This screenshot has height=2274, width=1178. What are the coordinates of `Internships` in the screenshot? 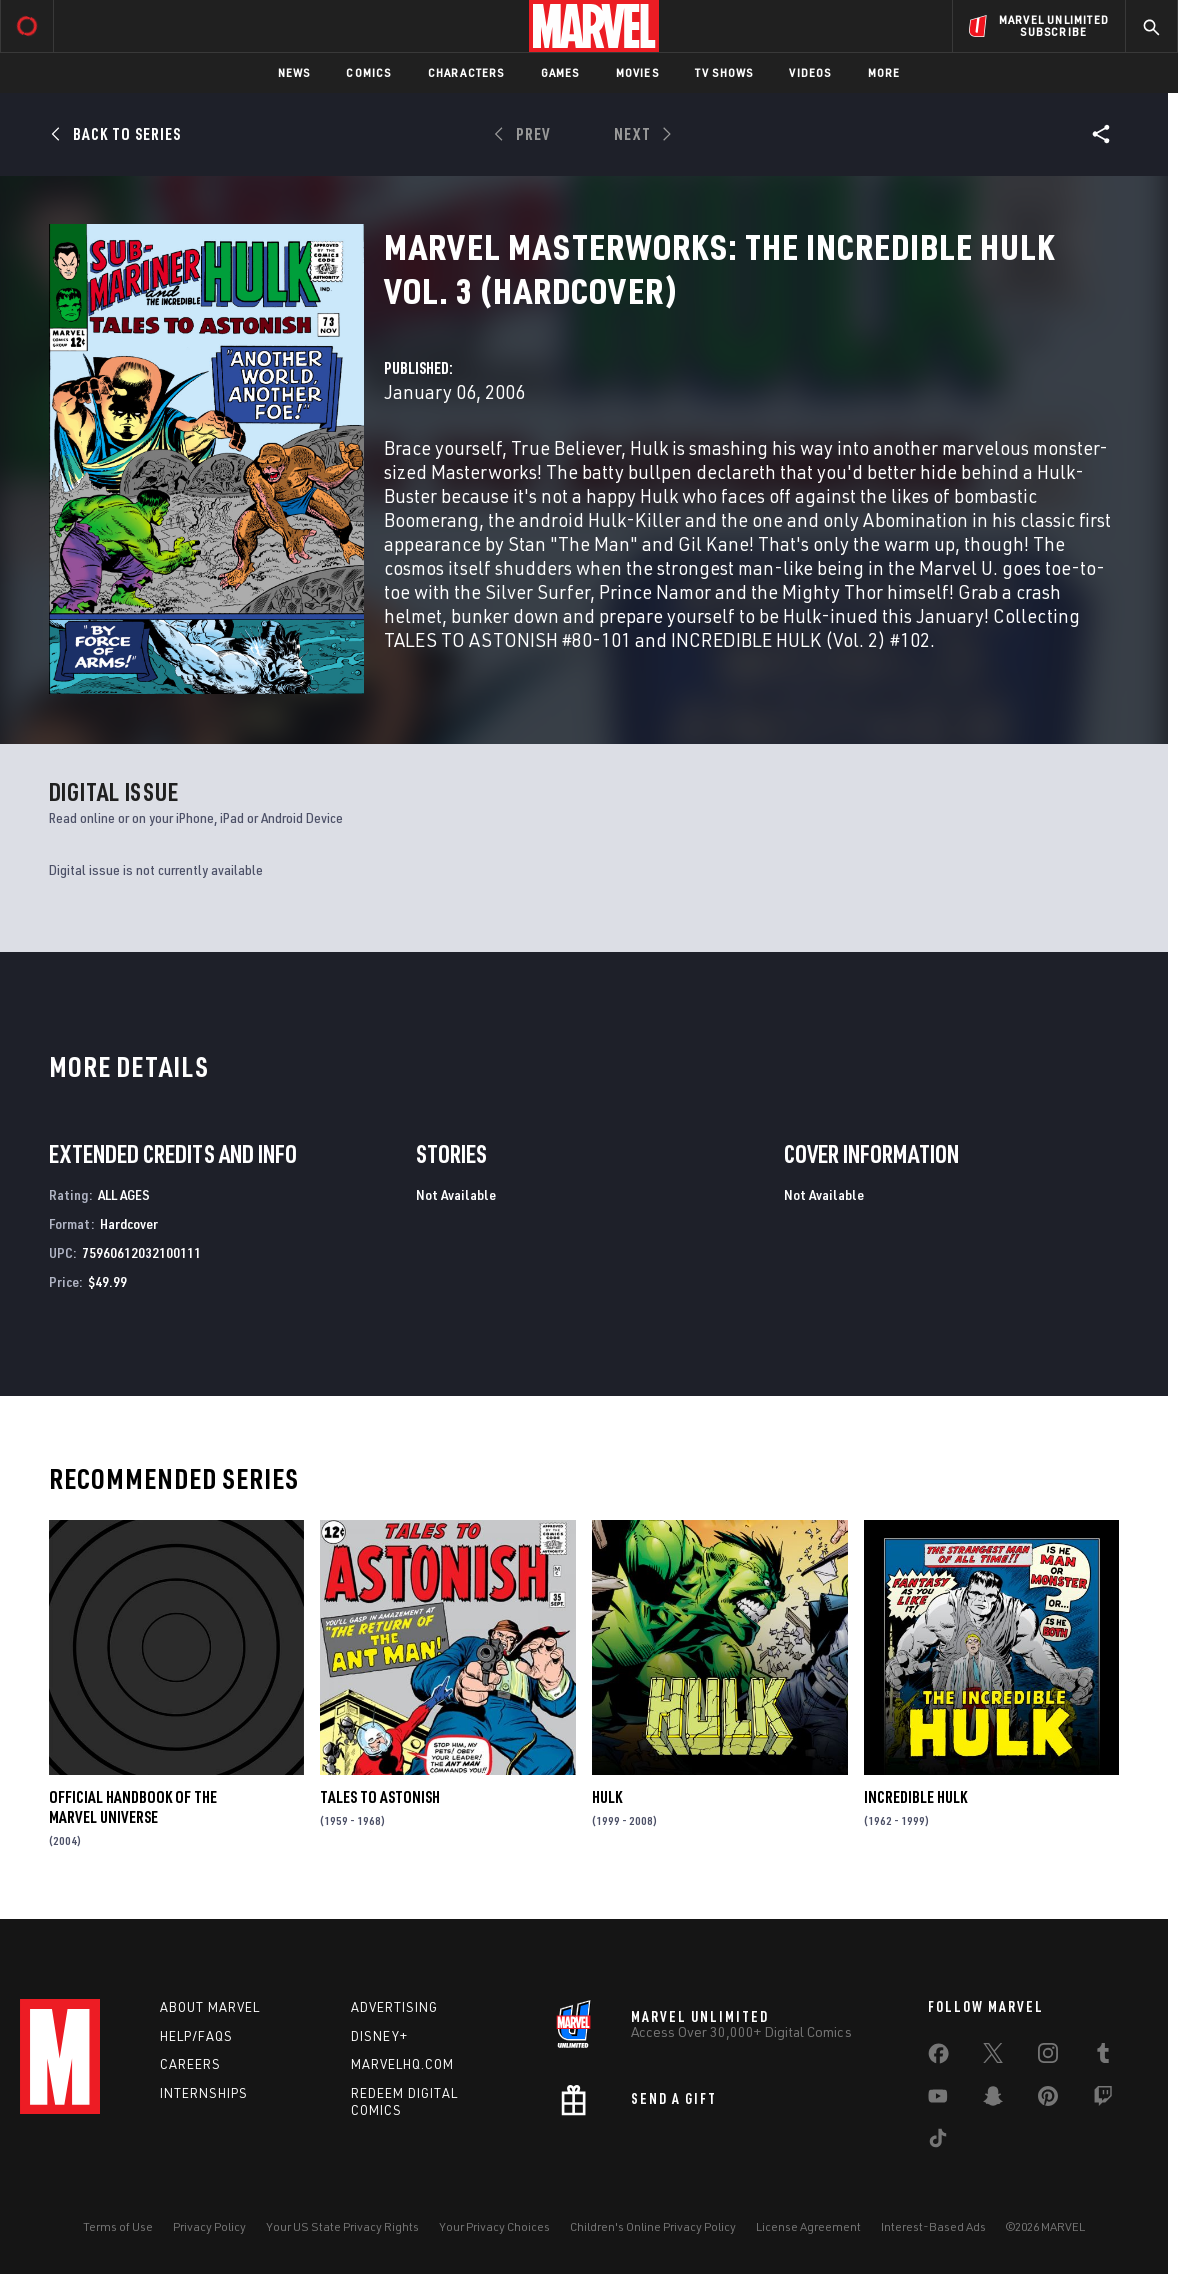 It's located at (204, 2093).